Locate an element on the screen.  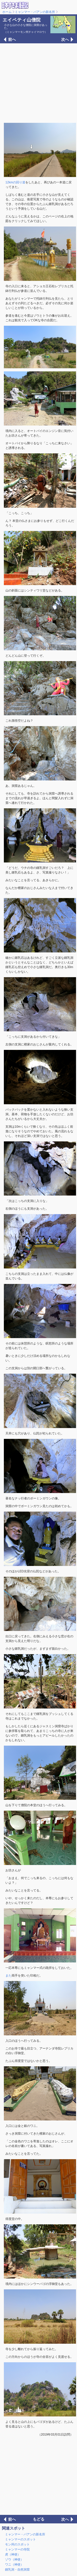
モン州のスポット is located at coordinates (17, 2544).